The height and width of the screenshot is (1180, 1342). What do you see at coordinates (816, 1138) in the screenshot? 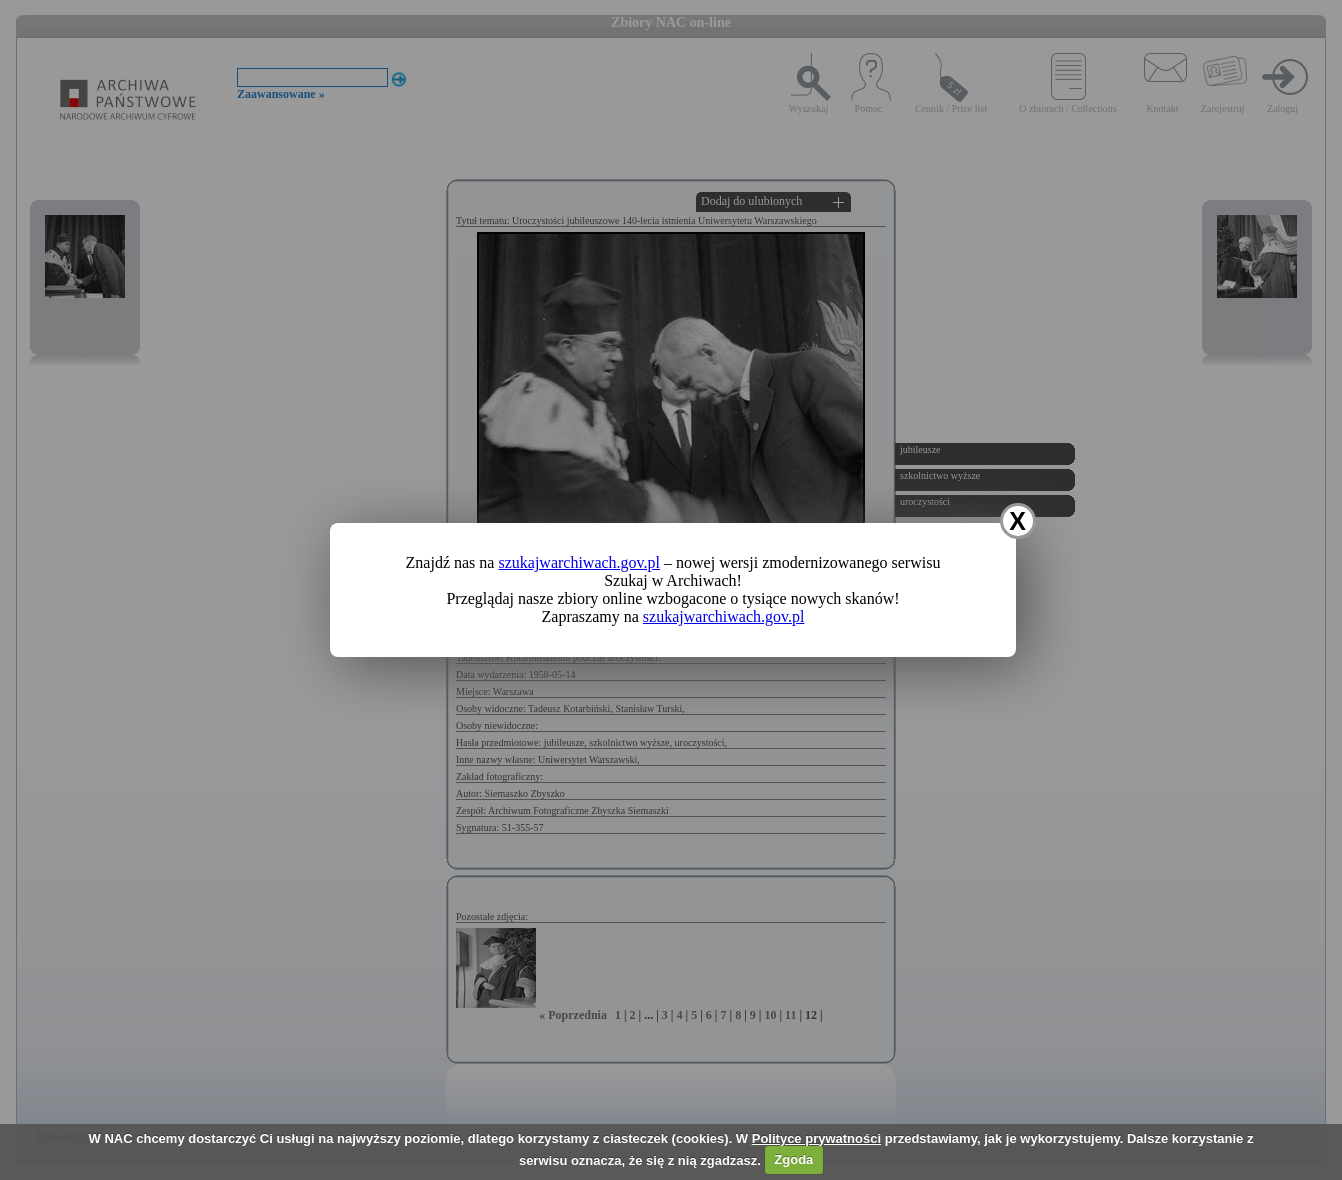
I see `Polityce prywatności` at bounding box center [816, 1138].